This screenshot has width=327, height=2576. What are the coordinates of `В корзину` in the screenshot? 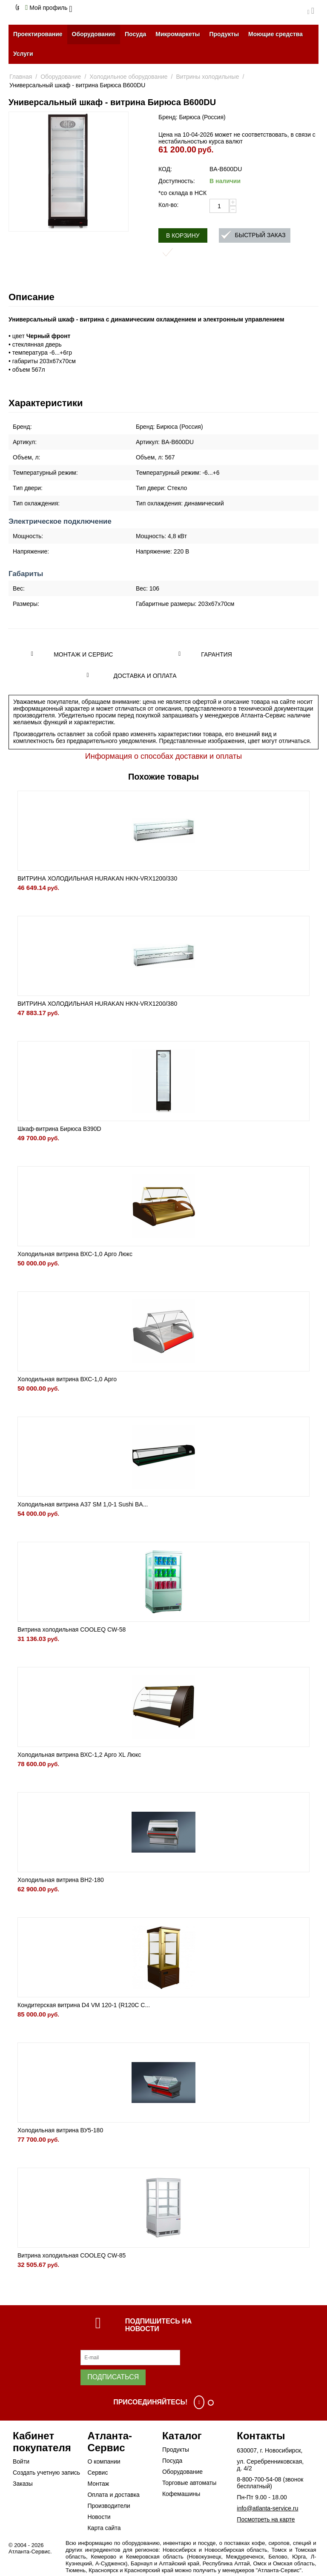 It's located at (183, 235).